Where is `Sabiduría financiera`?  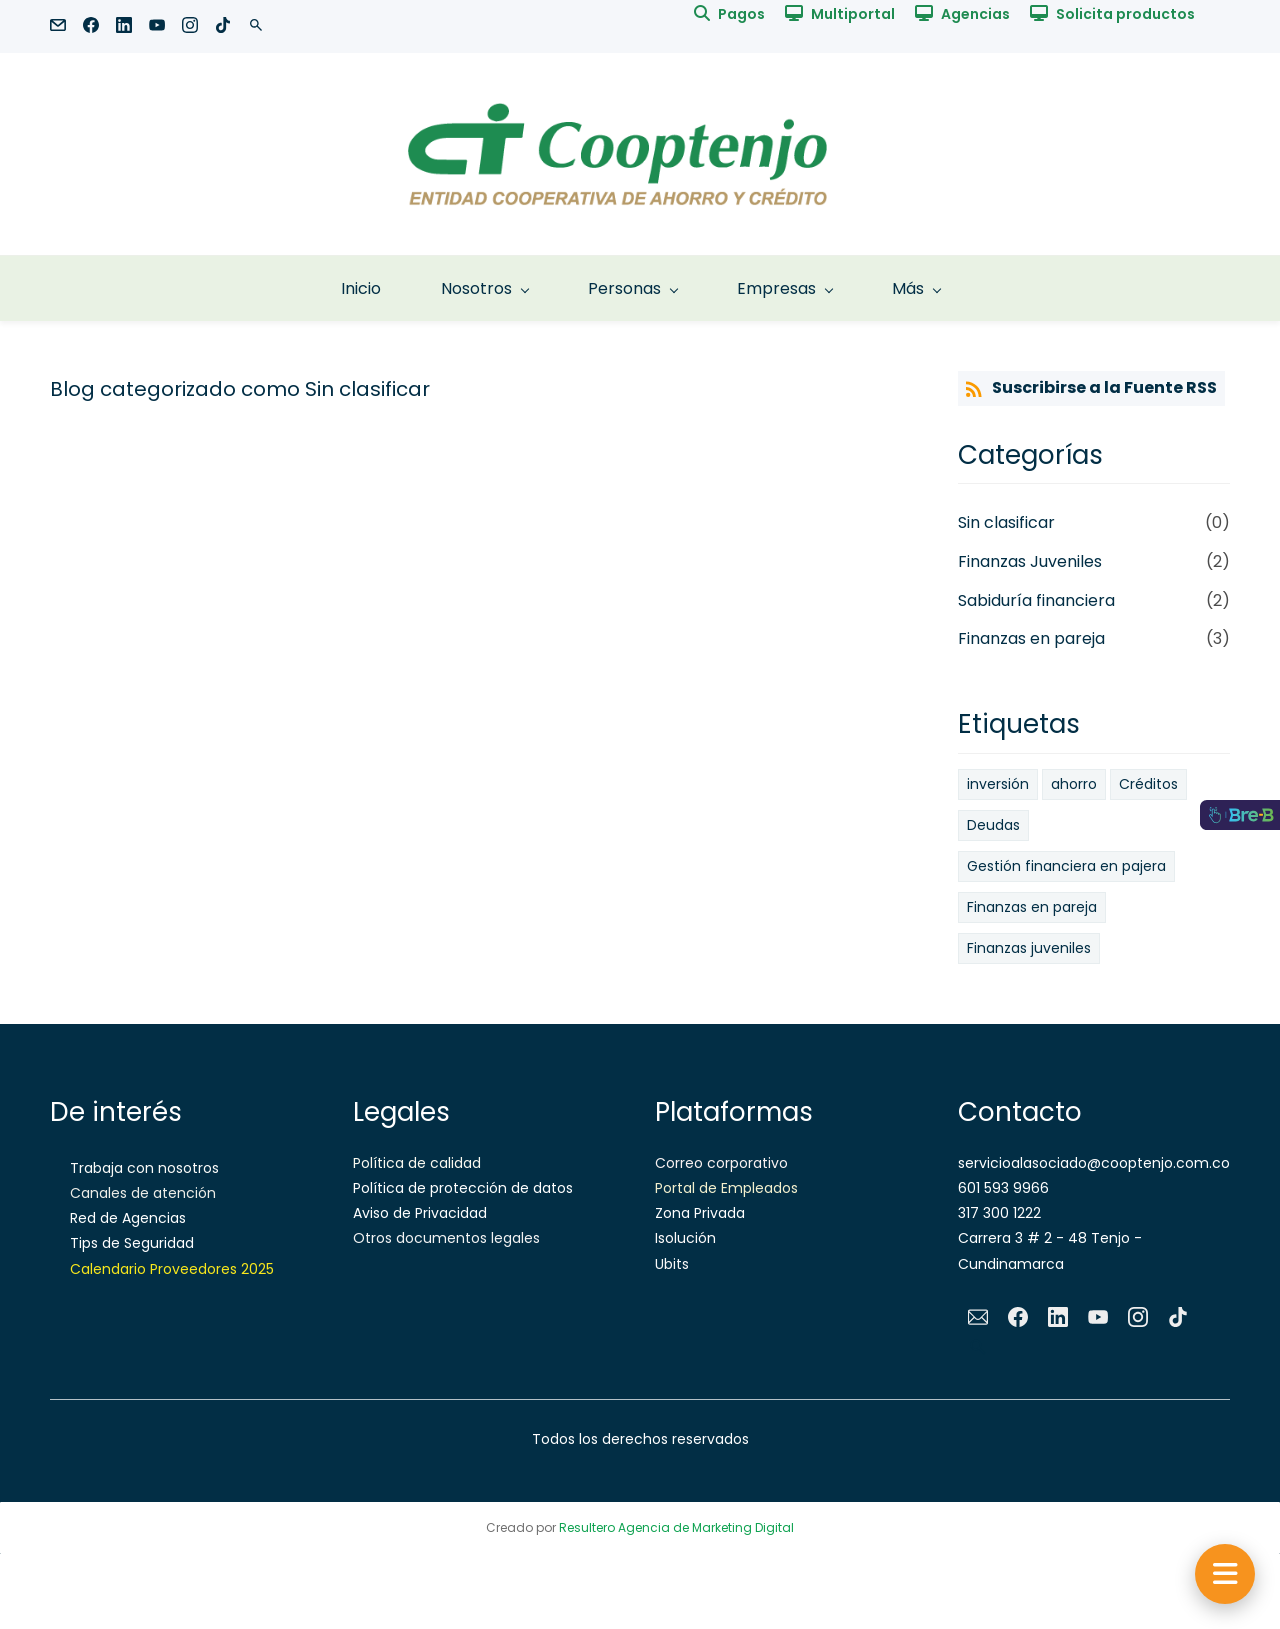 Sabiduría financiera is located at coordinates (1036, 600).